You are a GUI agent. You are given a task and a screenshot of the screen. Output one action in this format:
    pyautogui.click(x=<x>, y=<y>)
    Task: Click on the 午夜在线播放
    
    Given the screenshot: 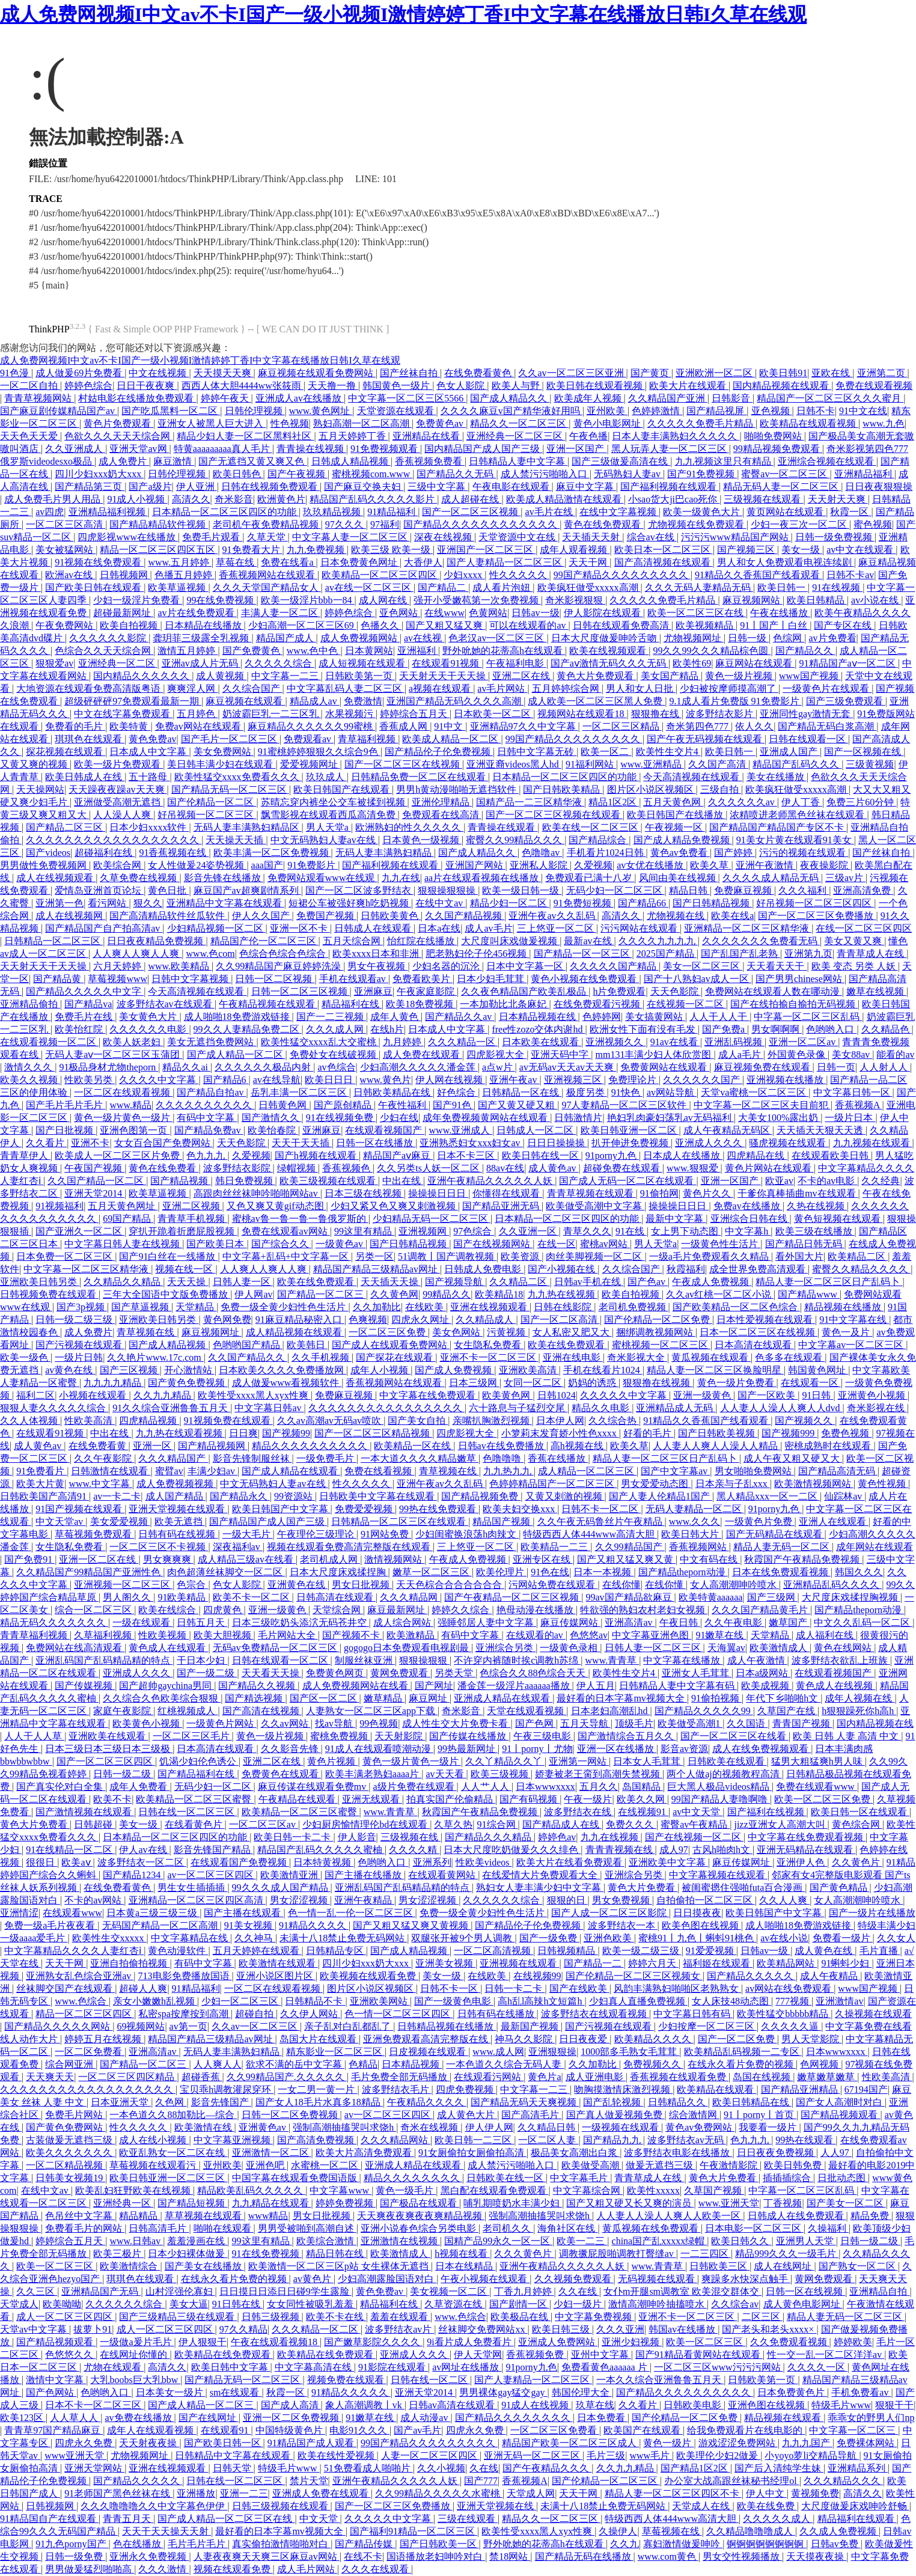 What is the action you would take?
    pyautogui.click(x=780, y=613)
    